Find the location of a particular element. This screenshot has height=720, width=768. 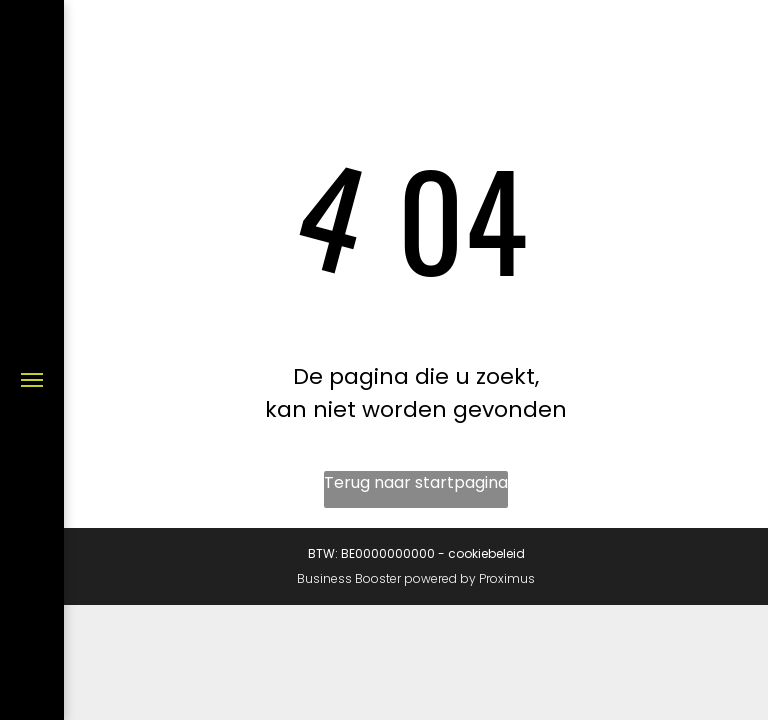

Business Booster is located at coordinates (349, 578).